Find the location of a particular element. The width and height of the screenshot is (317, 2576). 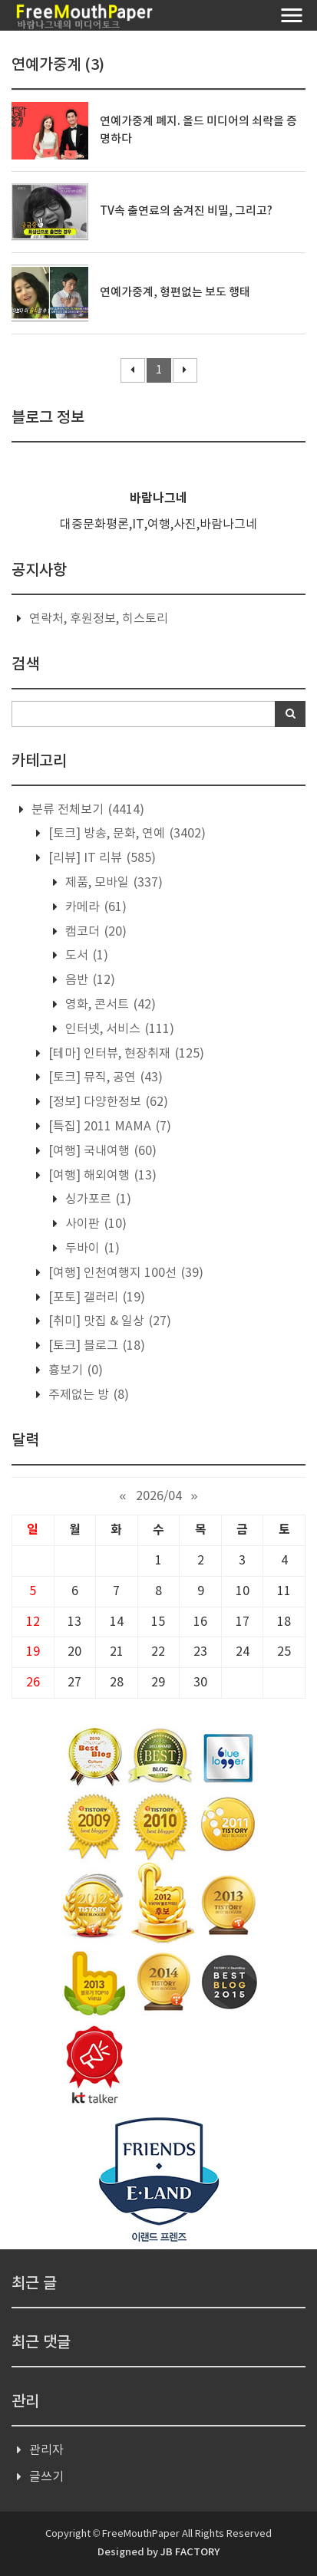

연락처, 후원정보, 히스토리 is located at coordinates (98, 619).